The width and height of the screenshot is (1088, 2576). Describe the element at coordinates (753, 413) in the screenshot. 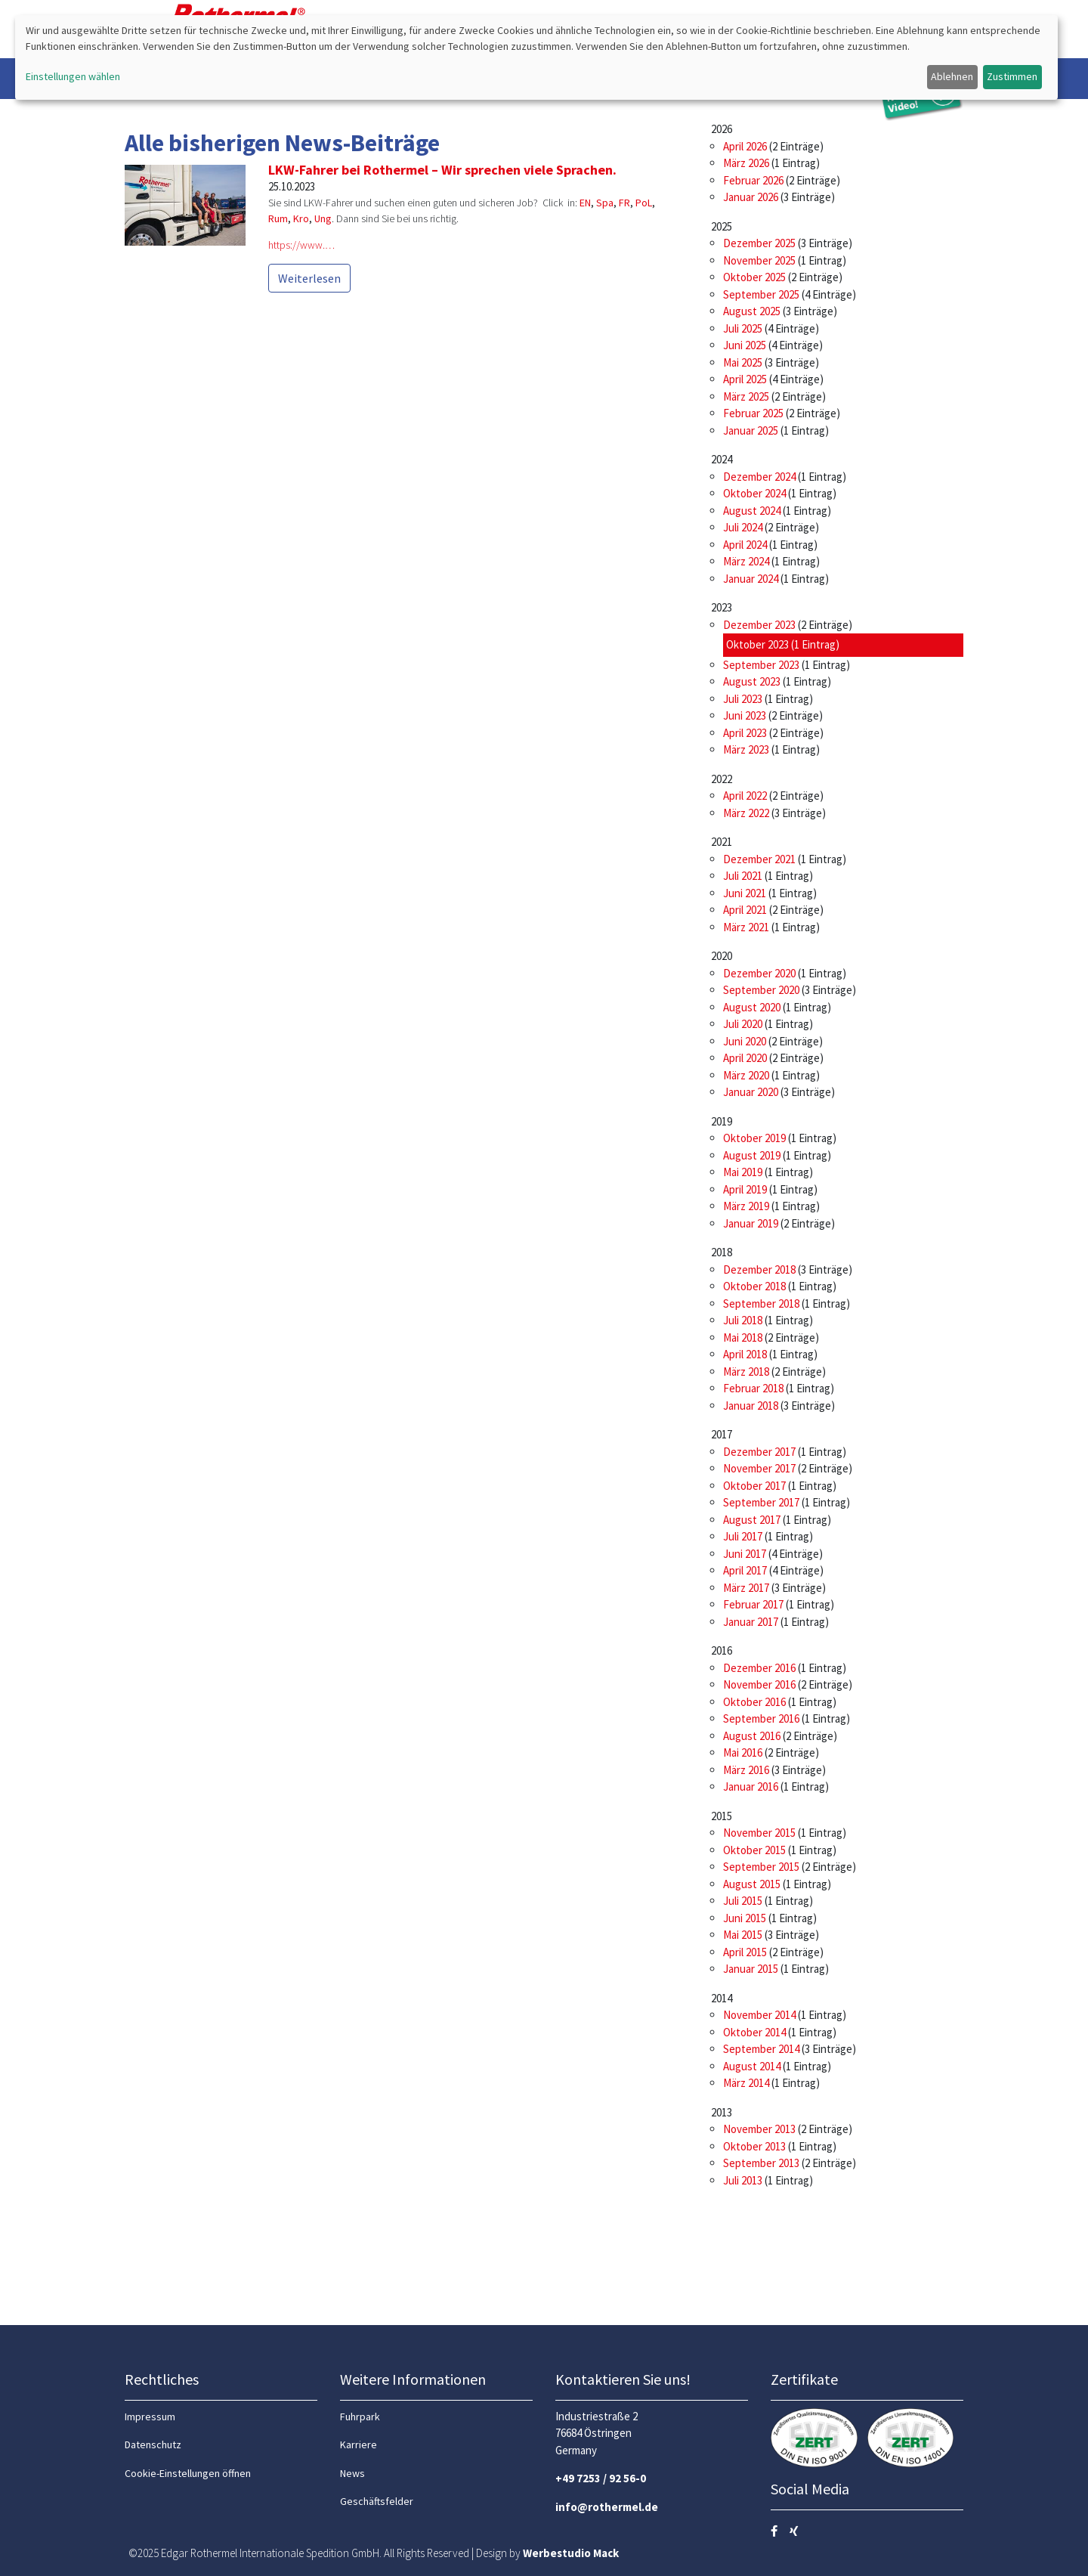

I see `Februar 2025` at that location.